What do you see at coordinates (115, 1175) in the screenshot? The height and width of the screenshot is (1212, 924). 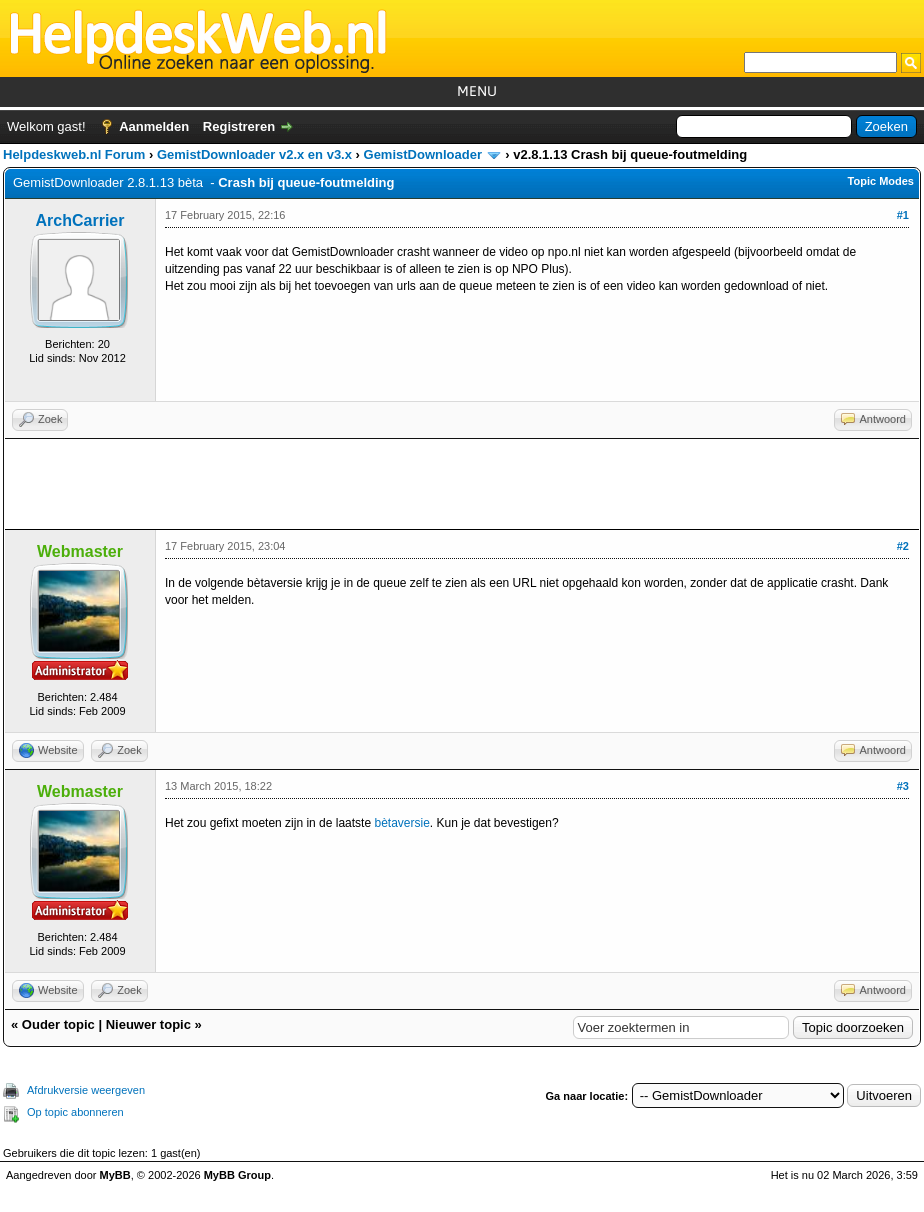 I see `MyBB` at bounding box center [115, 1175].